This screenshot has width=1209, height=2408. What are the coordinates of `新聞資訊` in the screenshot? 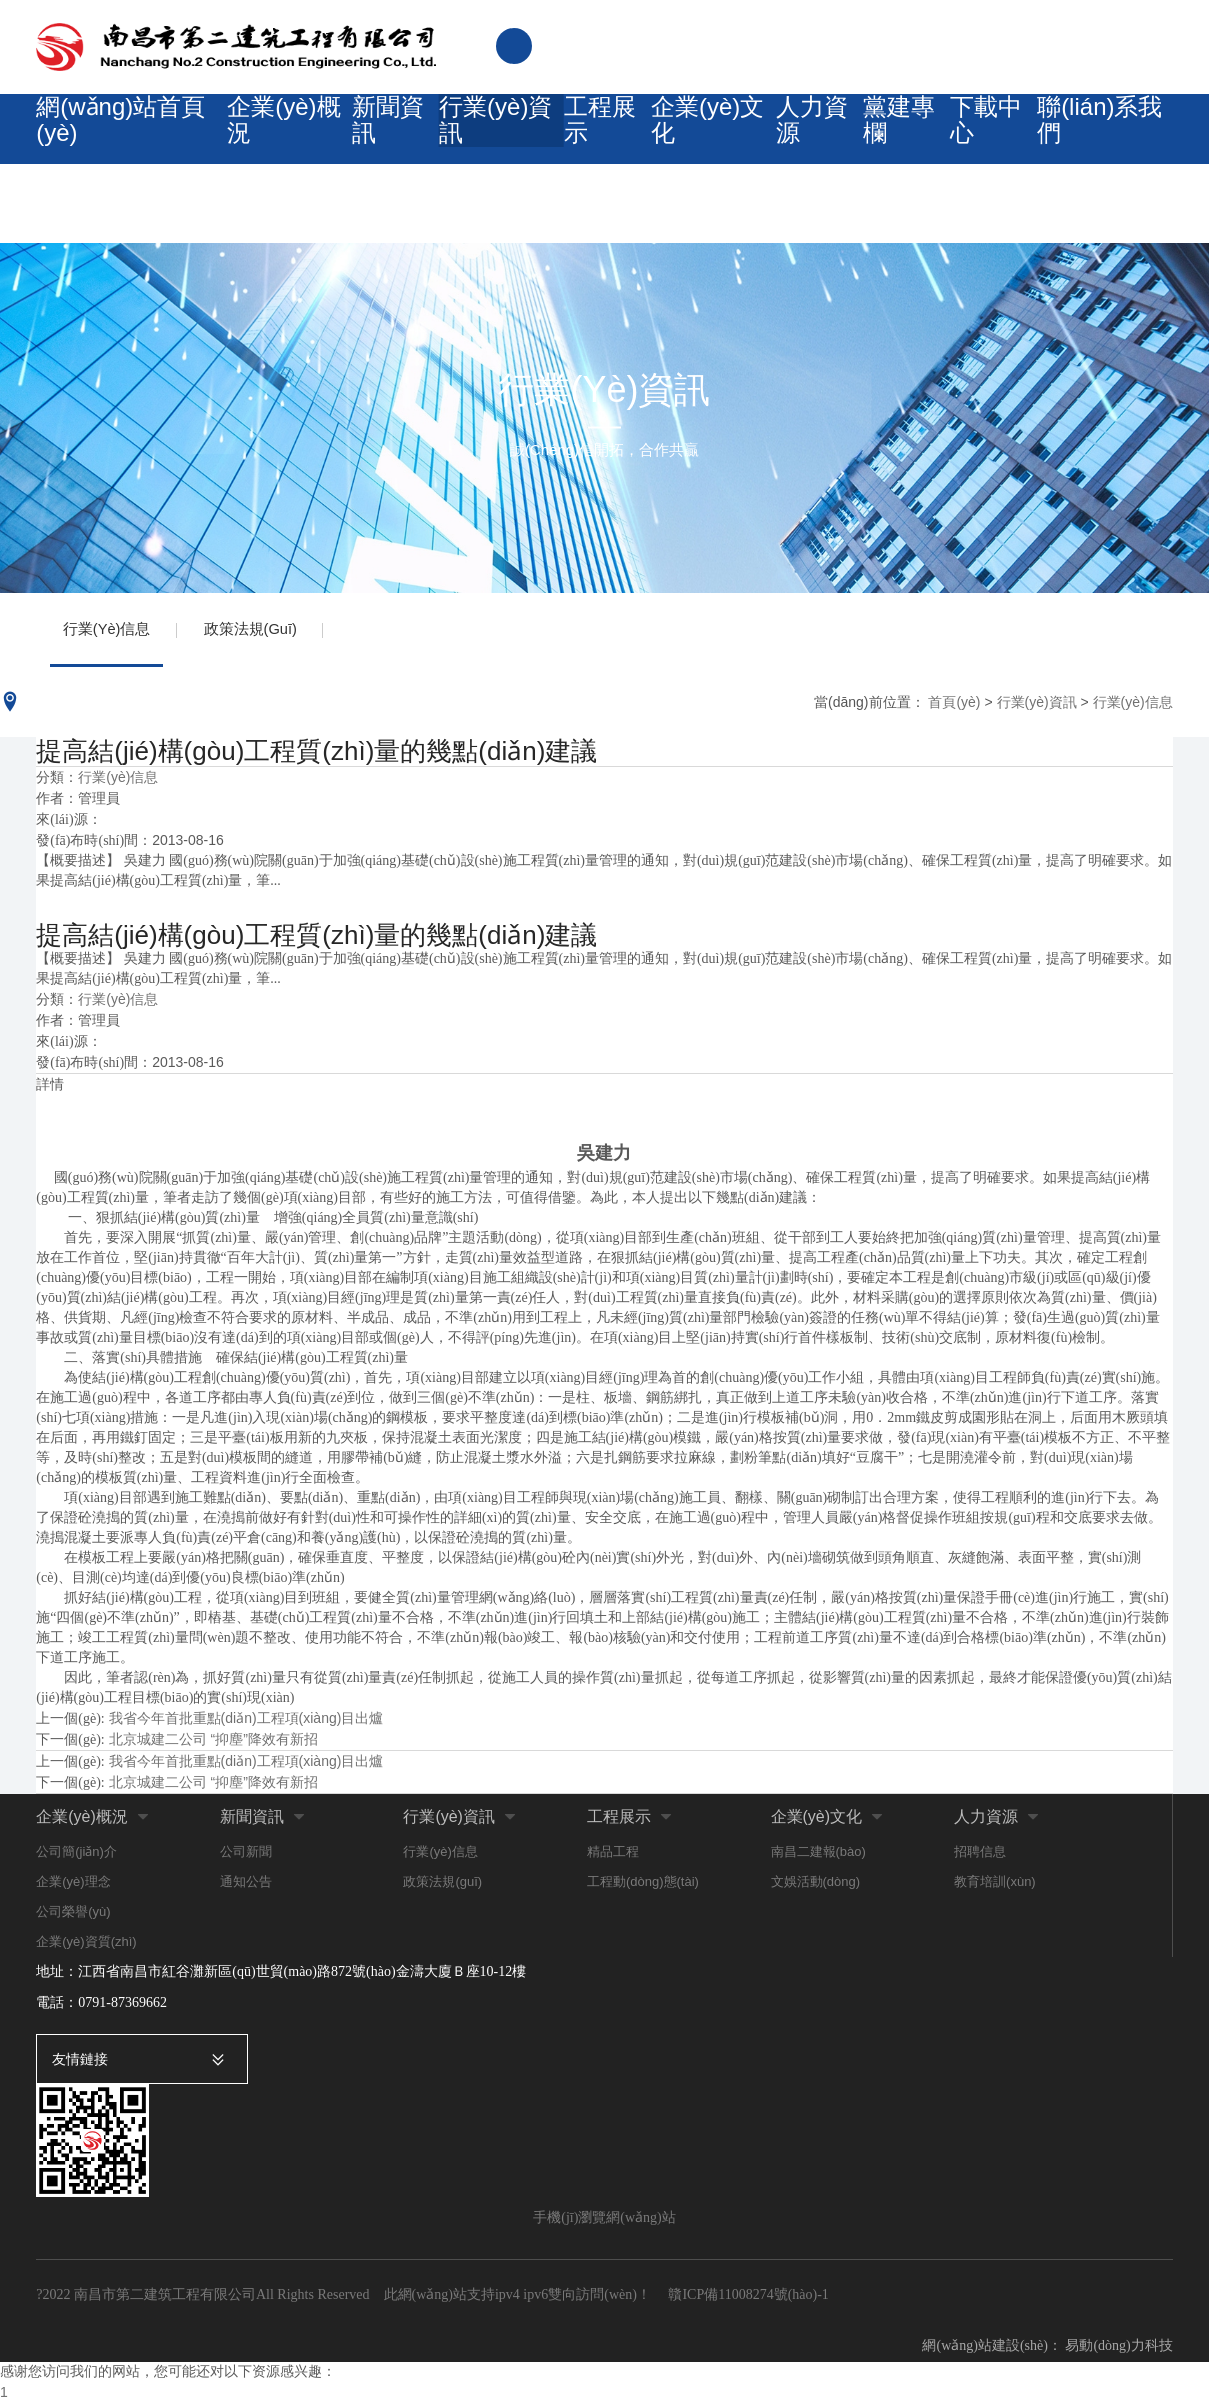 It's located at (368, 138).